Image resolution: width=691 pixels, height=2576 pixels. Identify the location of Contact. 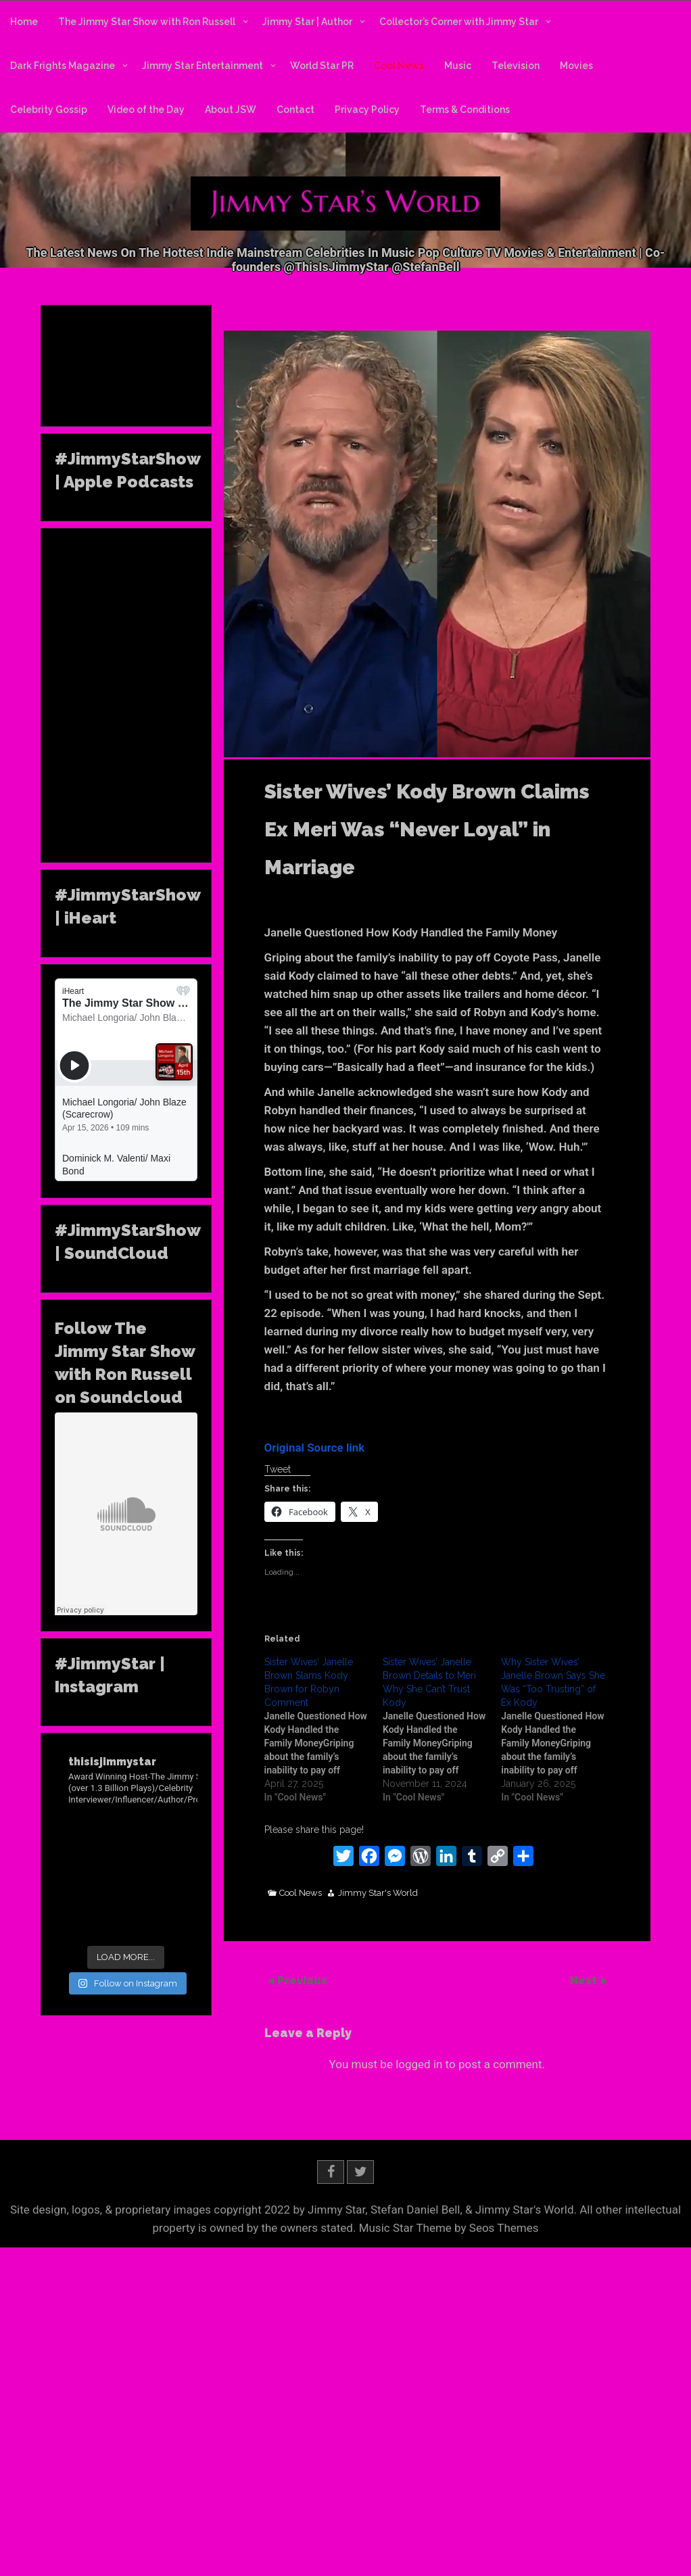
(295, 109).